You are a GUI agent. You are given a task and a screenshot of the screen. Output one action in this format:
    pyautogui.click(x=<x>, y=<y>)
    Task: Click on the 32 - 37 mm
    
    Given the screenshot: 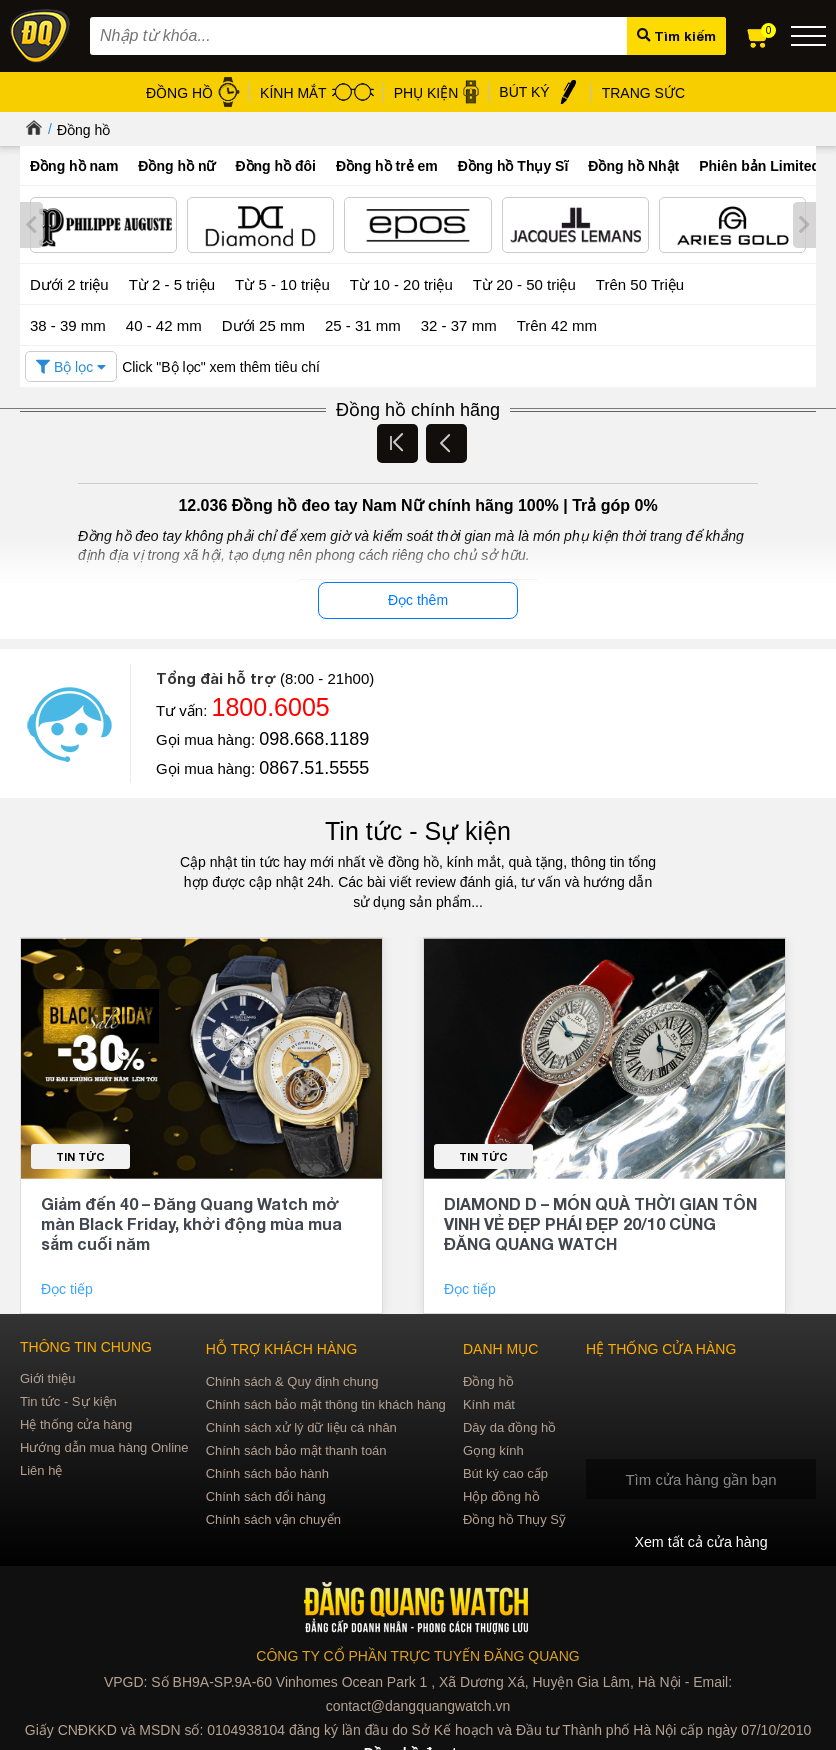 What is the action you would take?
    pyautogui.click(x=459, y=323)
    